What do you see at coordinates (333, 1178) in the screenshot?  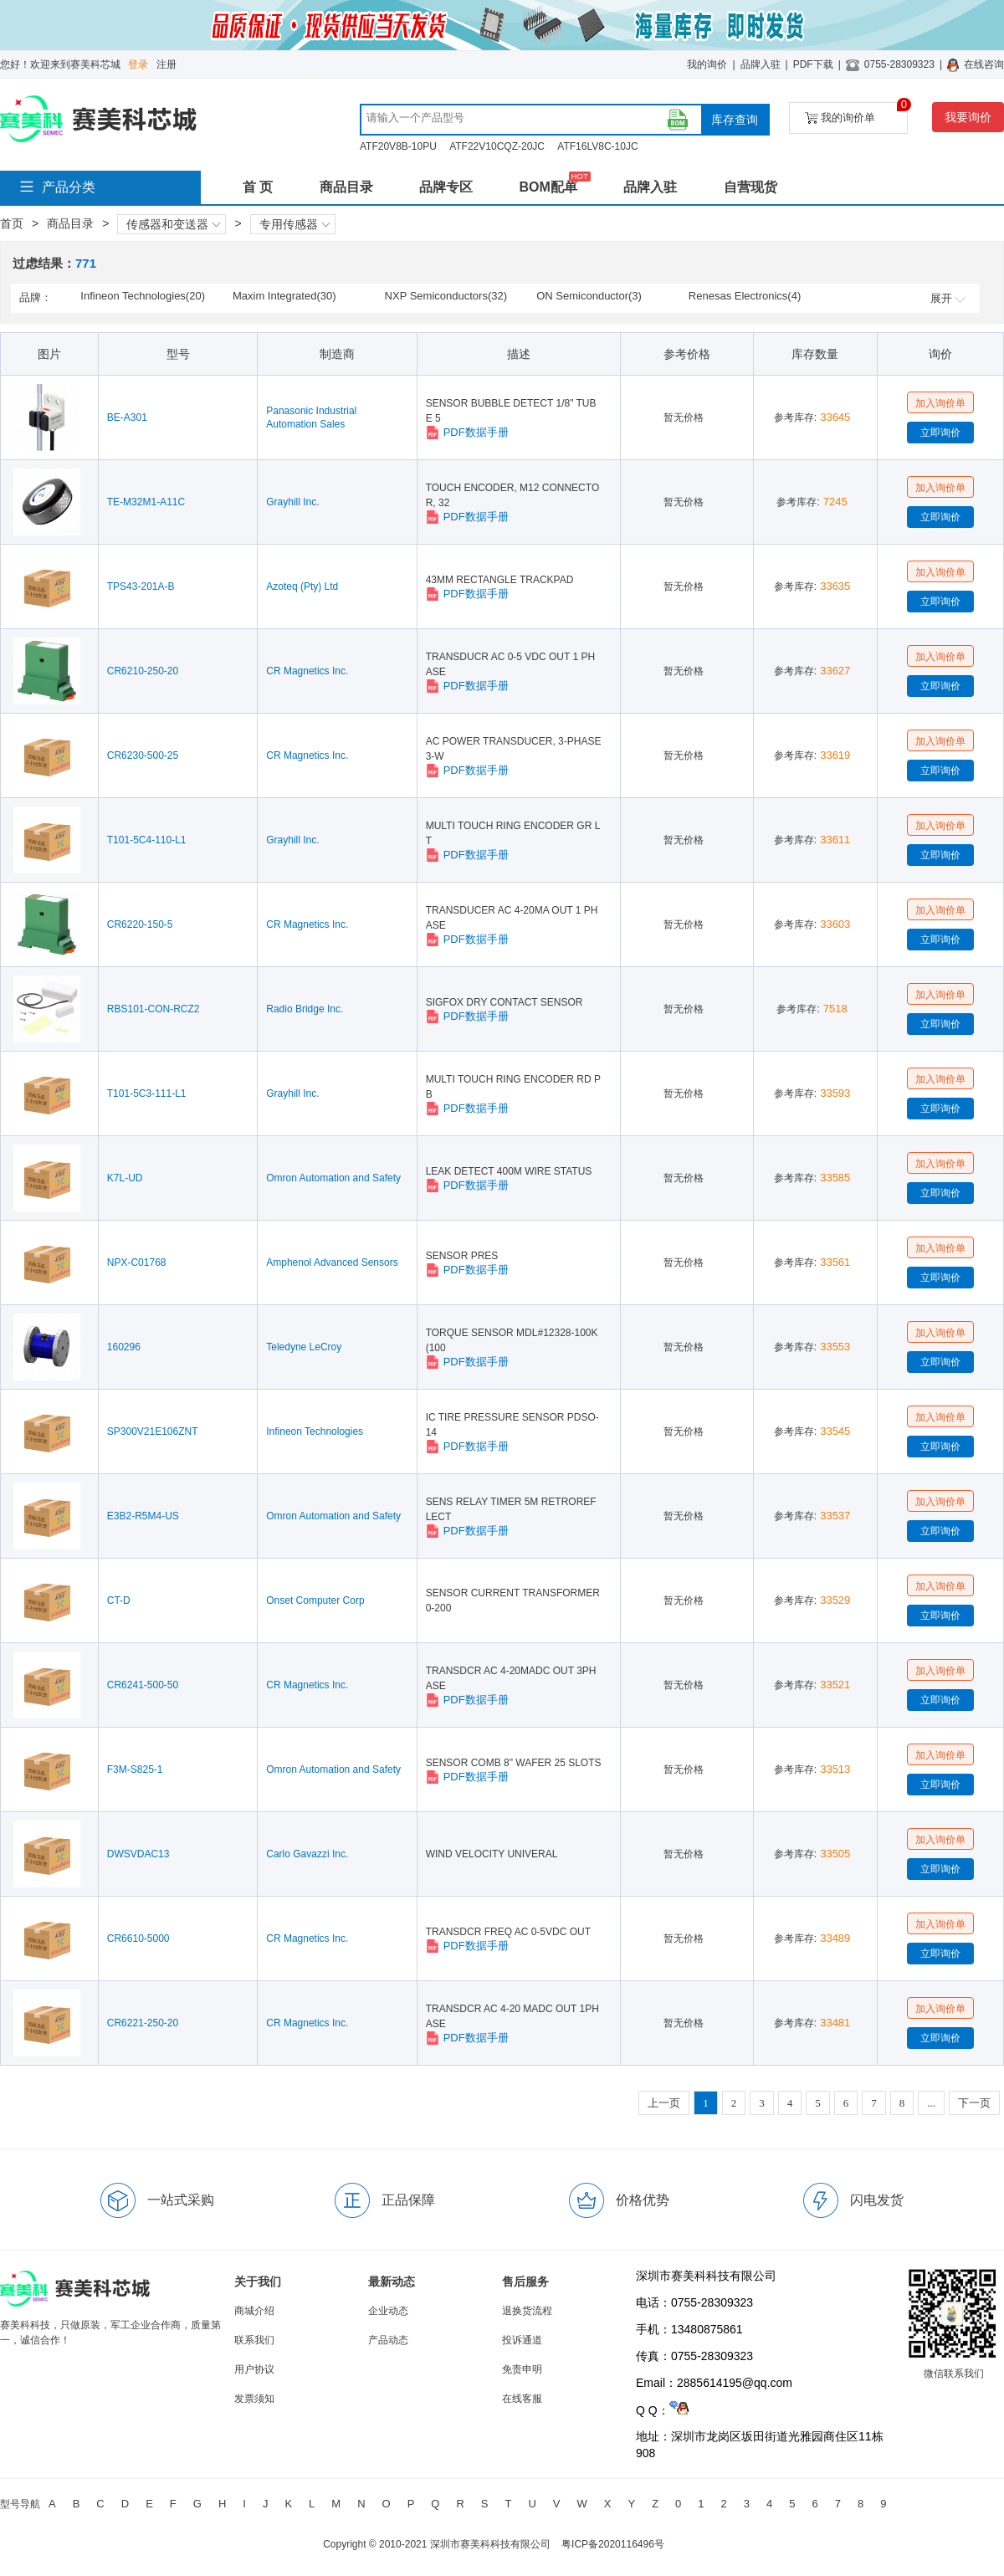 I see `Omron Automation and Safety` at bounding box center [333, 1178].